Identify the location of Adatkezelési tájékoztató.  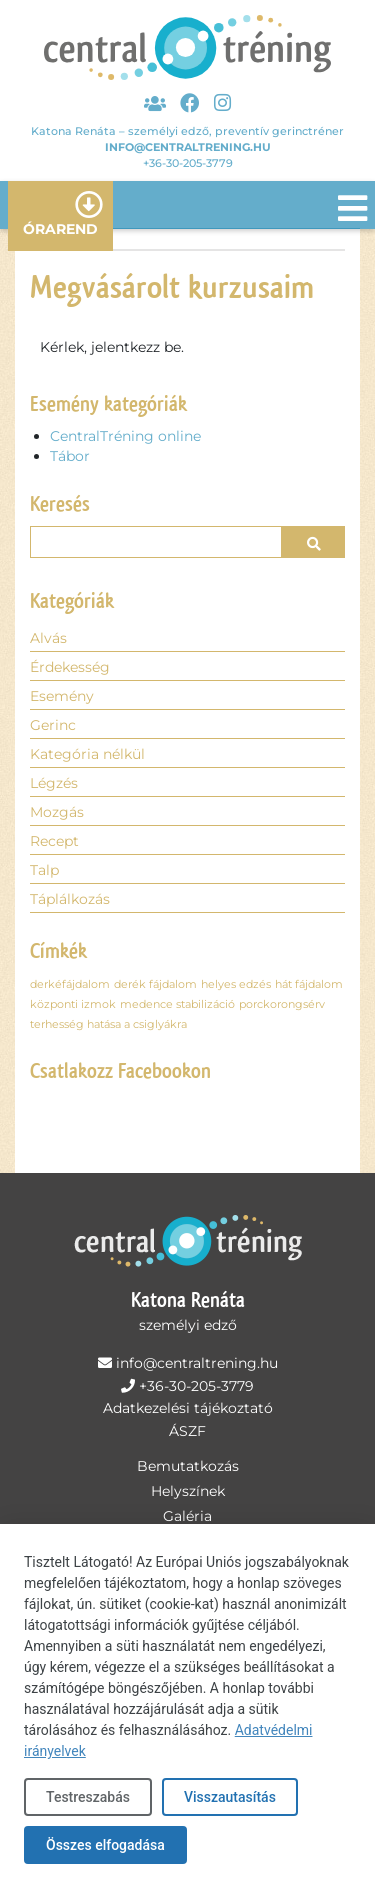
(188, 1408).